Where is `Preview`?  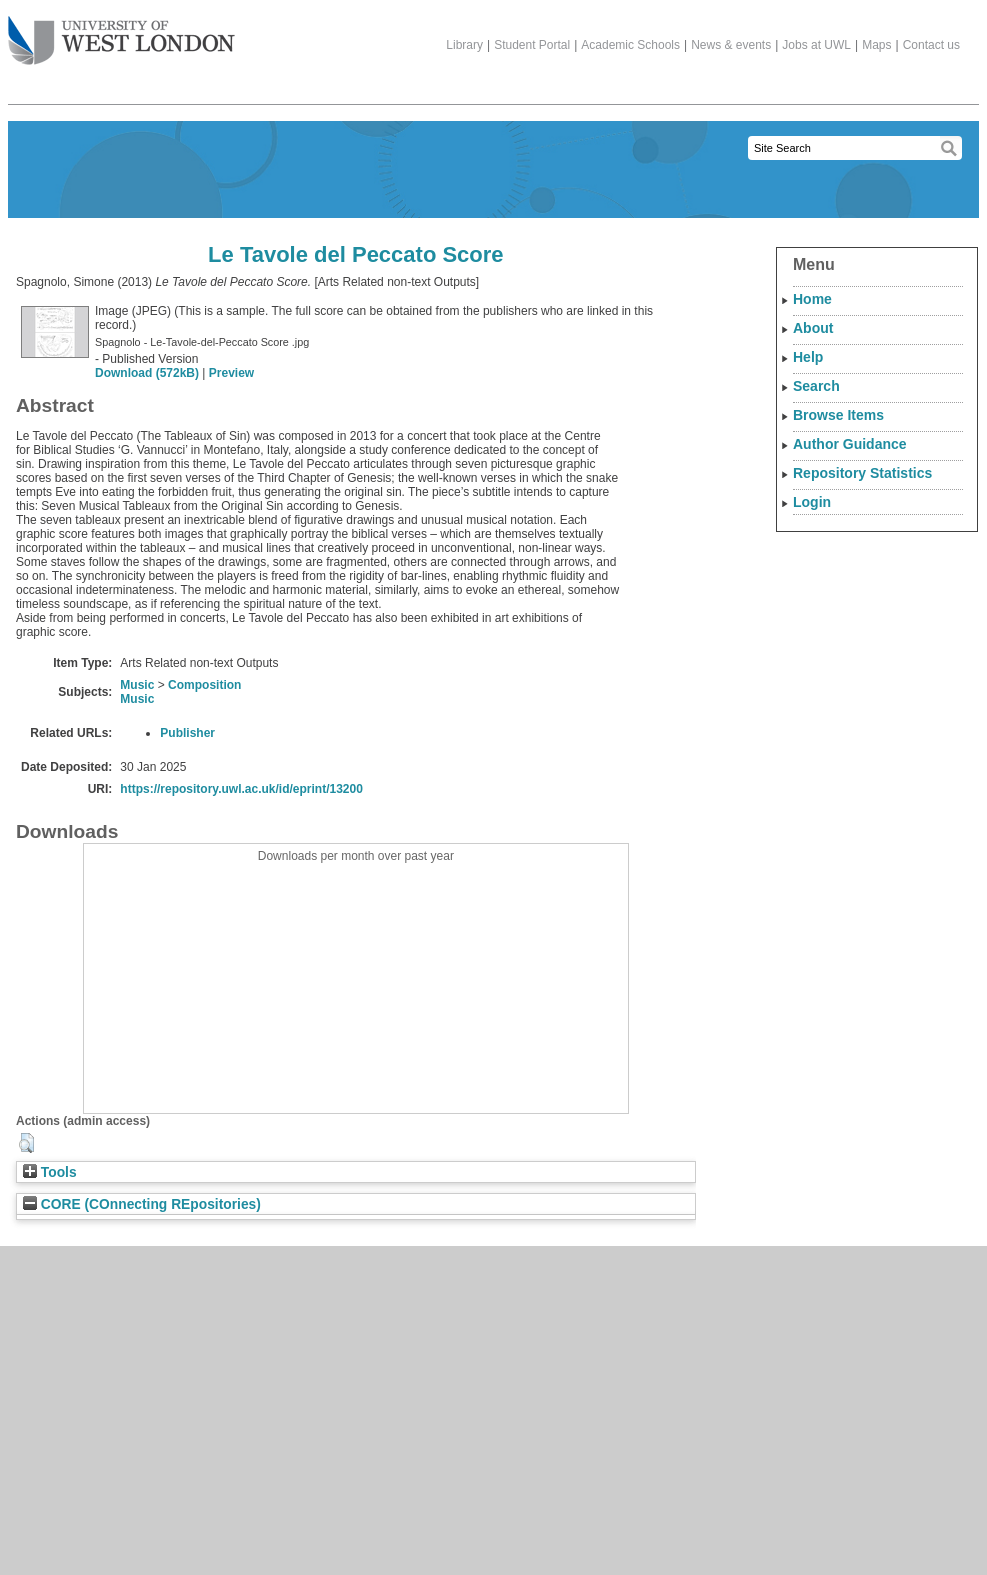
Preview is located at coordinates (231, 373).